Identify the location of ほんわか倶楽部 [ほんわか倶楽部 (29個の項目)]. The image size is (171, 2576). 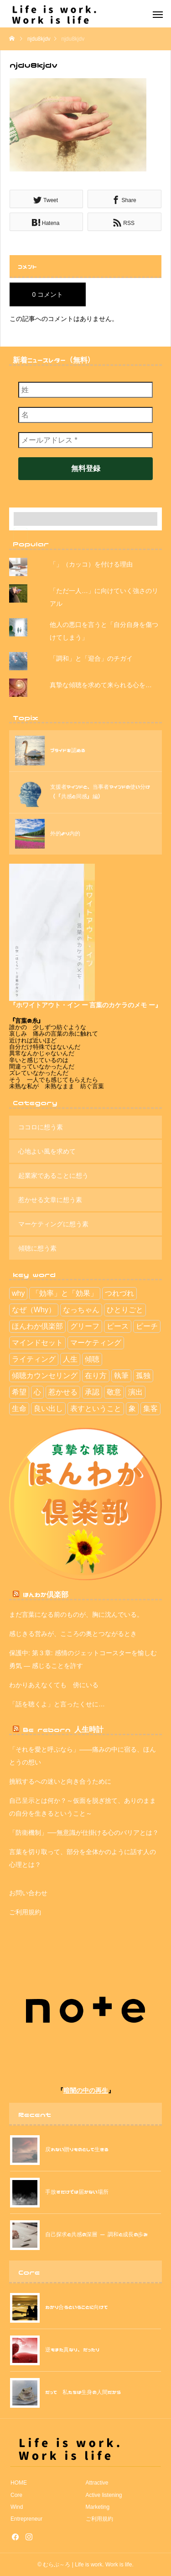
(37, 1326).